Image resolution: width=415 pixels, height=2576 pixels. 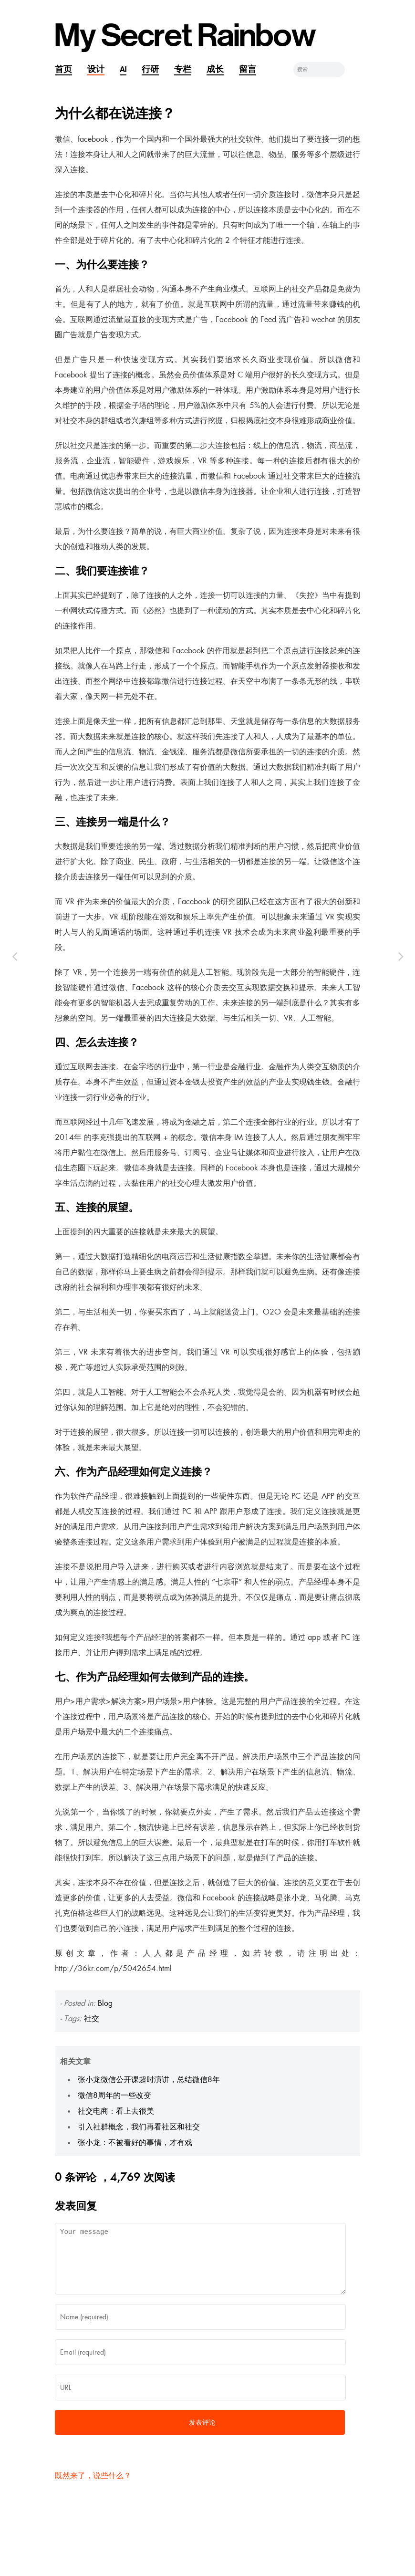 What do you see at coordinates (91, 2018) in the screenshot?
I see `社交` at bounding box center [91, 2018].